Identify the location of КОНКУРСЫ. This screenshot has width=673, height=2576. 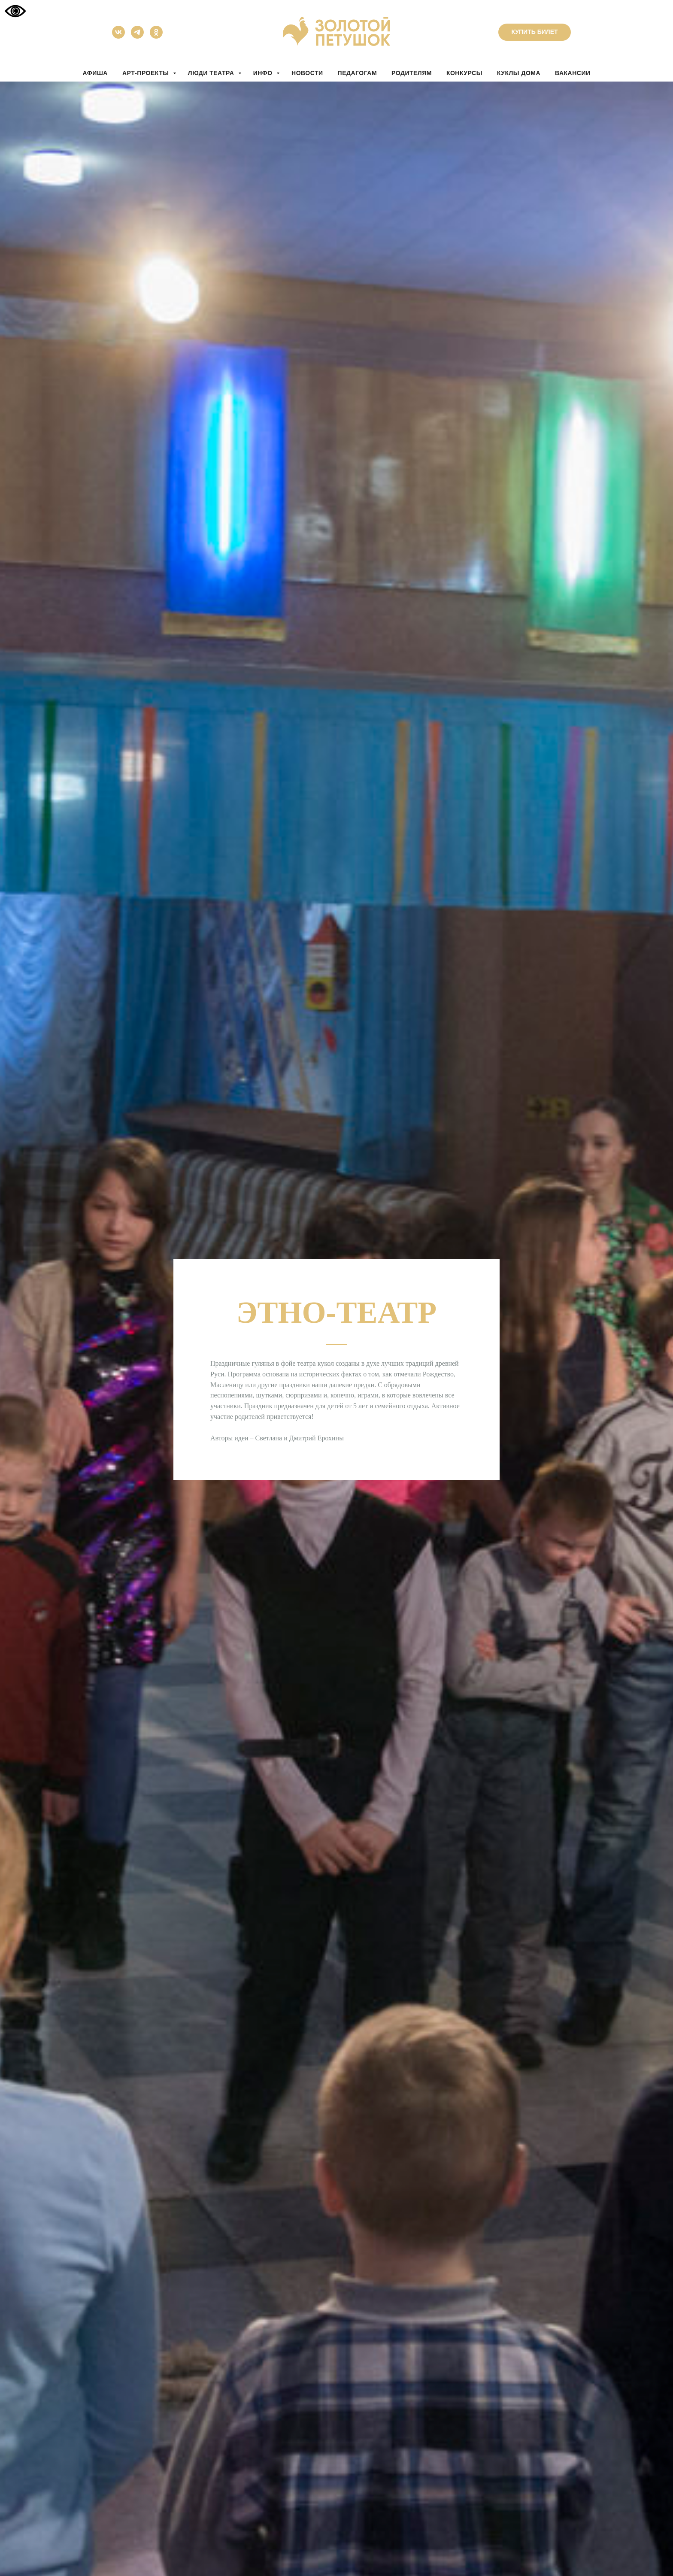
(464, 73).